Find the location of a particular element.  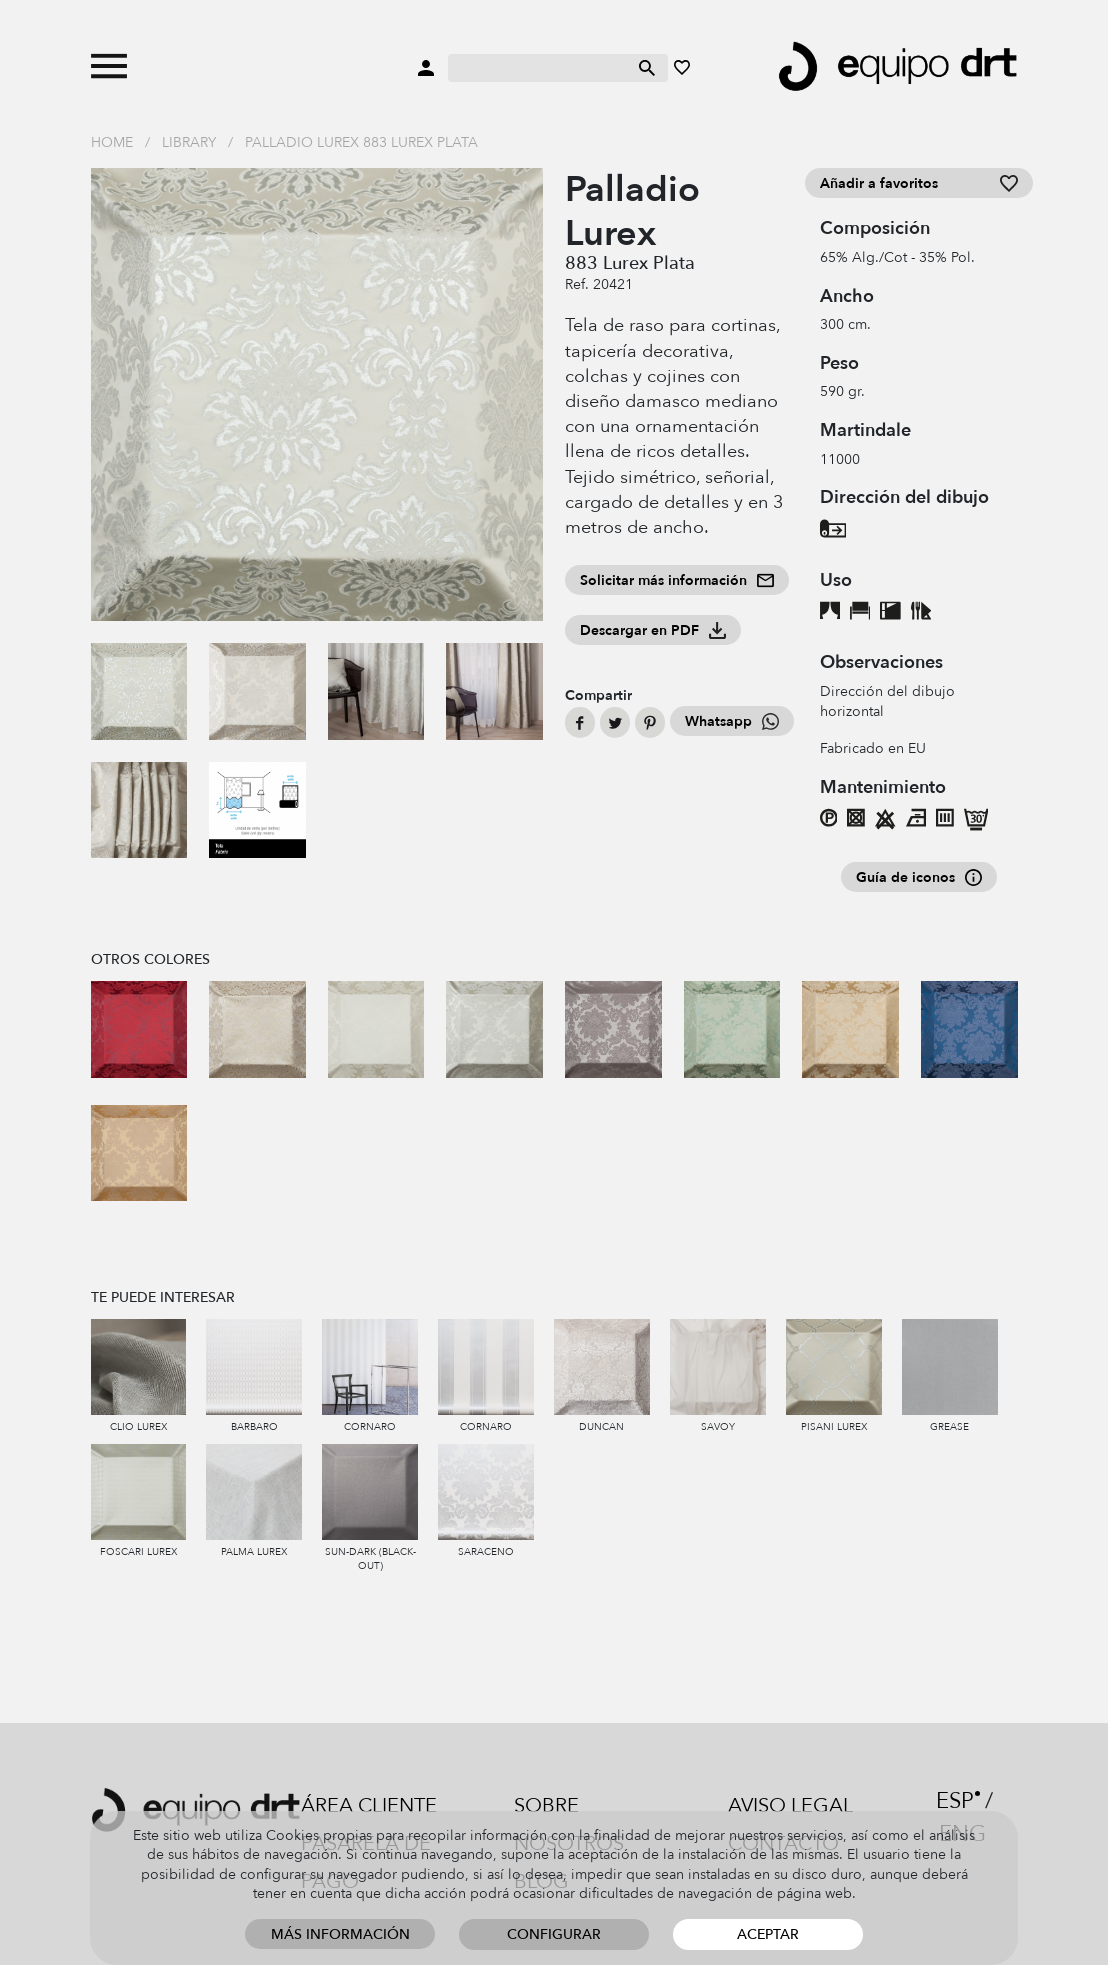

Más información is located at coordinates (340, 1934).